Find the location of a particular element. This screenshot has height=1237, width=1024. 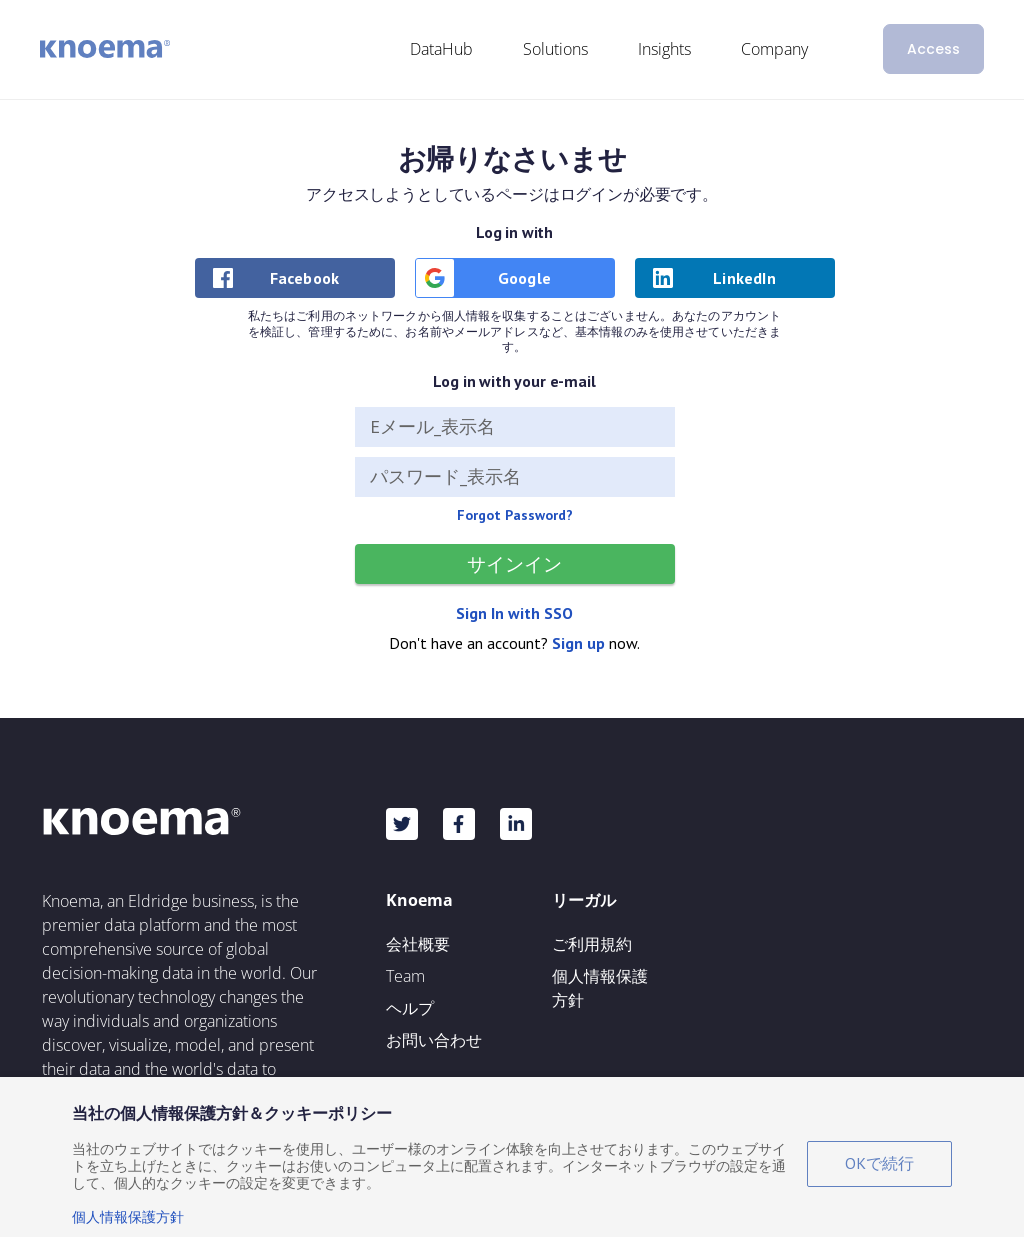

会社概要 is located at coordinates (418, 944).